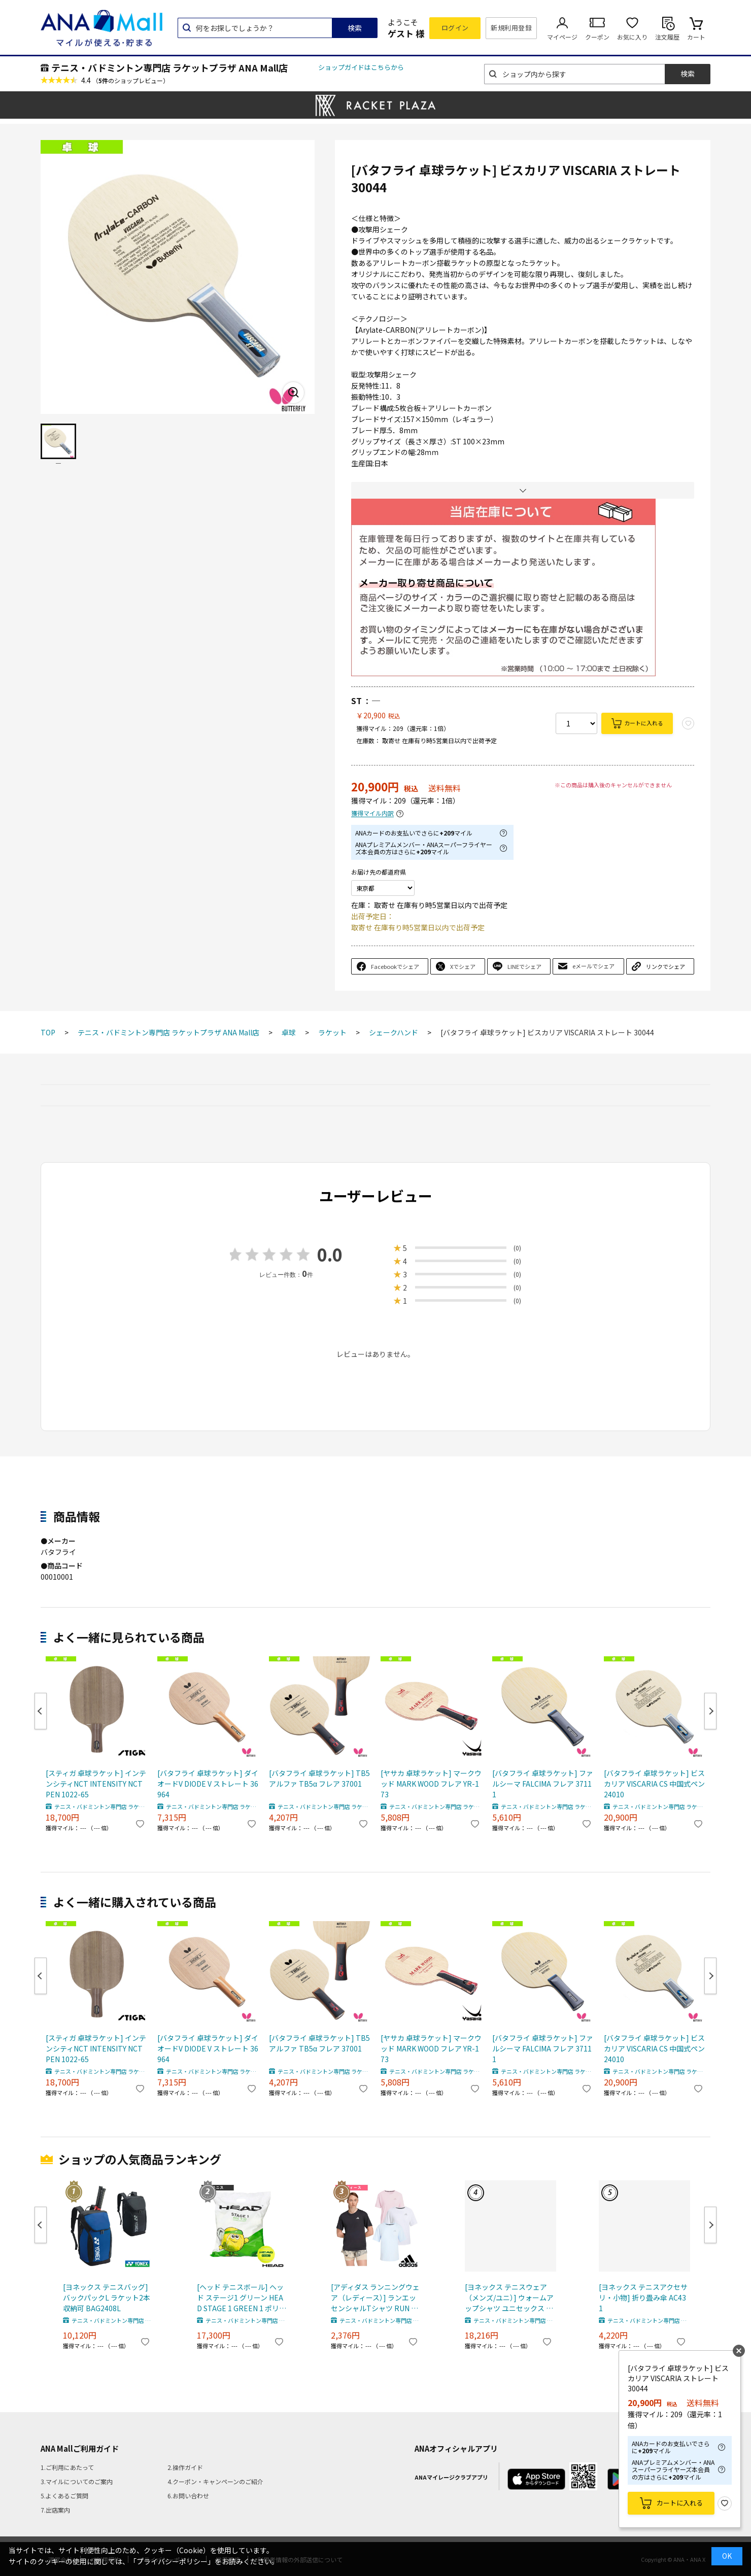 The image size is (751, 2576). I want to click on 検索, so click(355, 28).